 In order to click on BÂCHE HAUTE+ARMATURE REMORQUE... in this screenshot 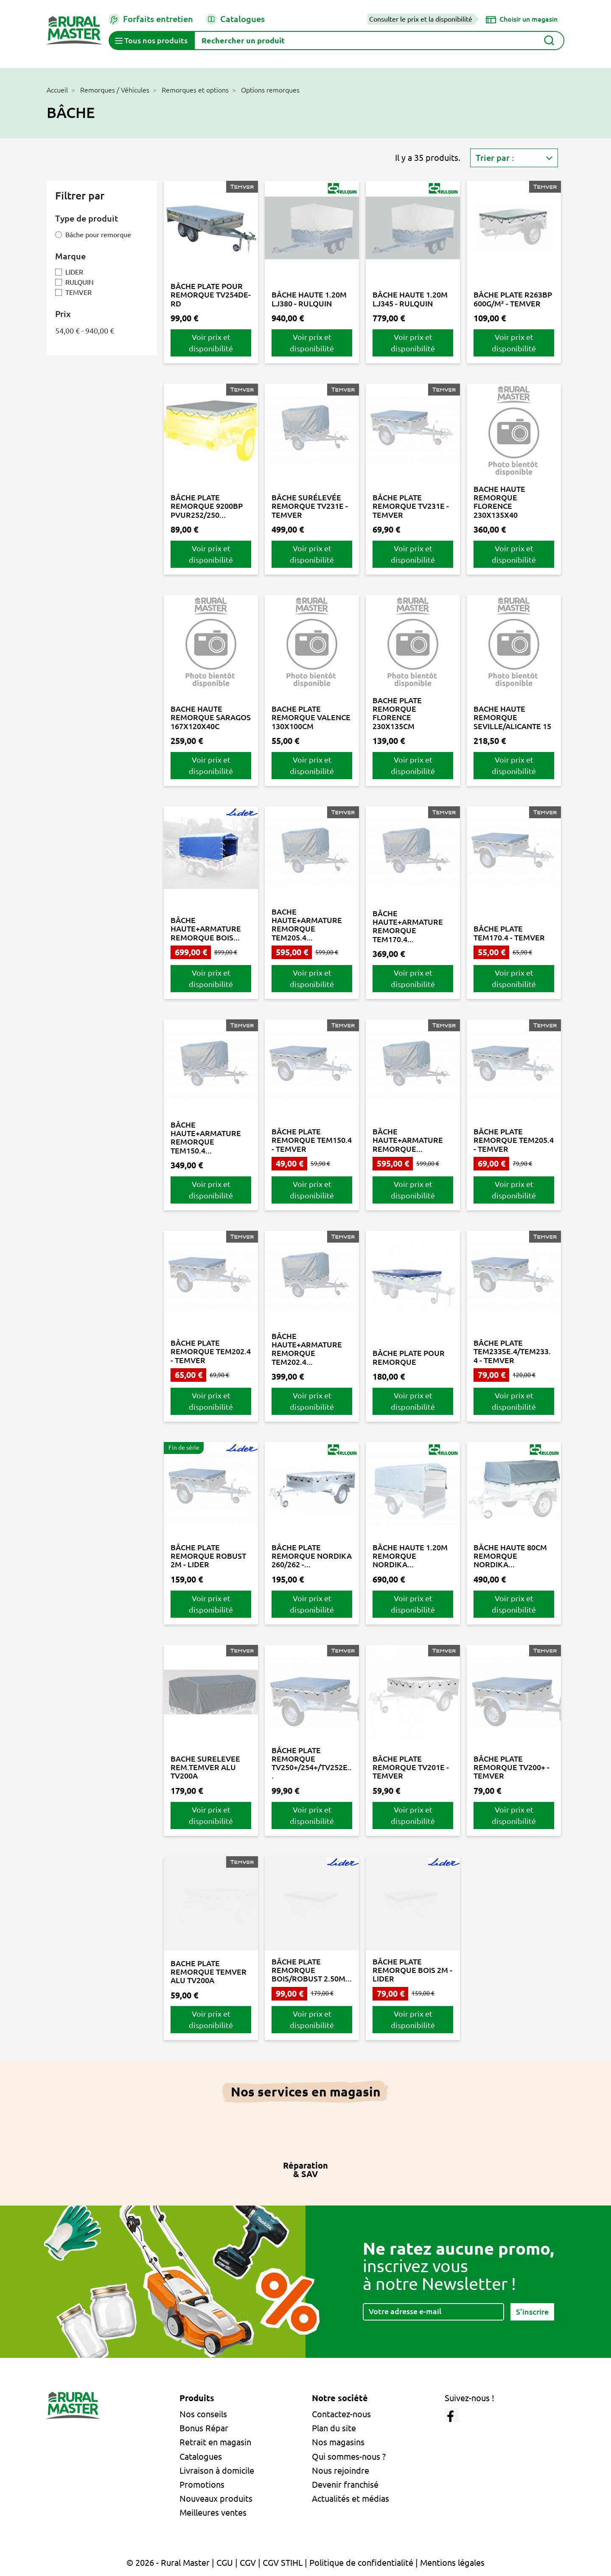, I will do `click(408, 1140)`.